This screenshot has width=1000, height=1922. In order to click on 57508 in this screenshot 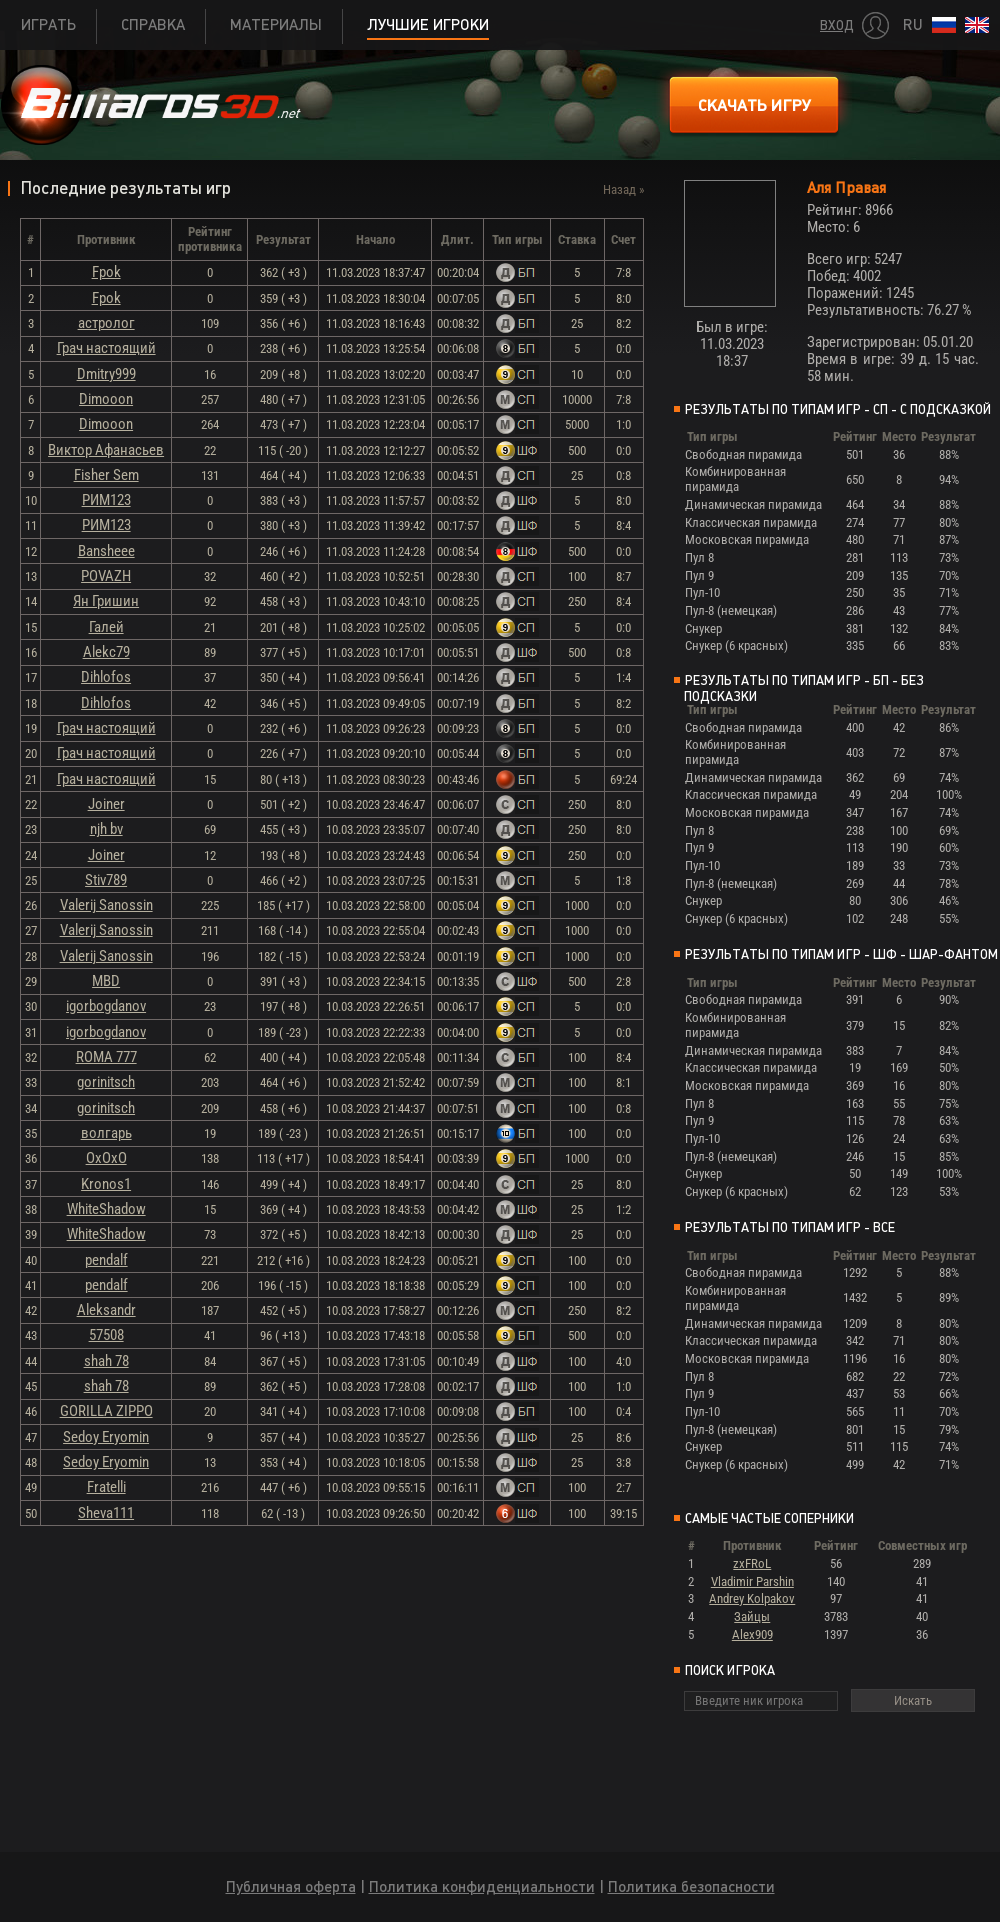, I will do `click(106, 1335)`.